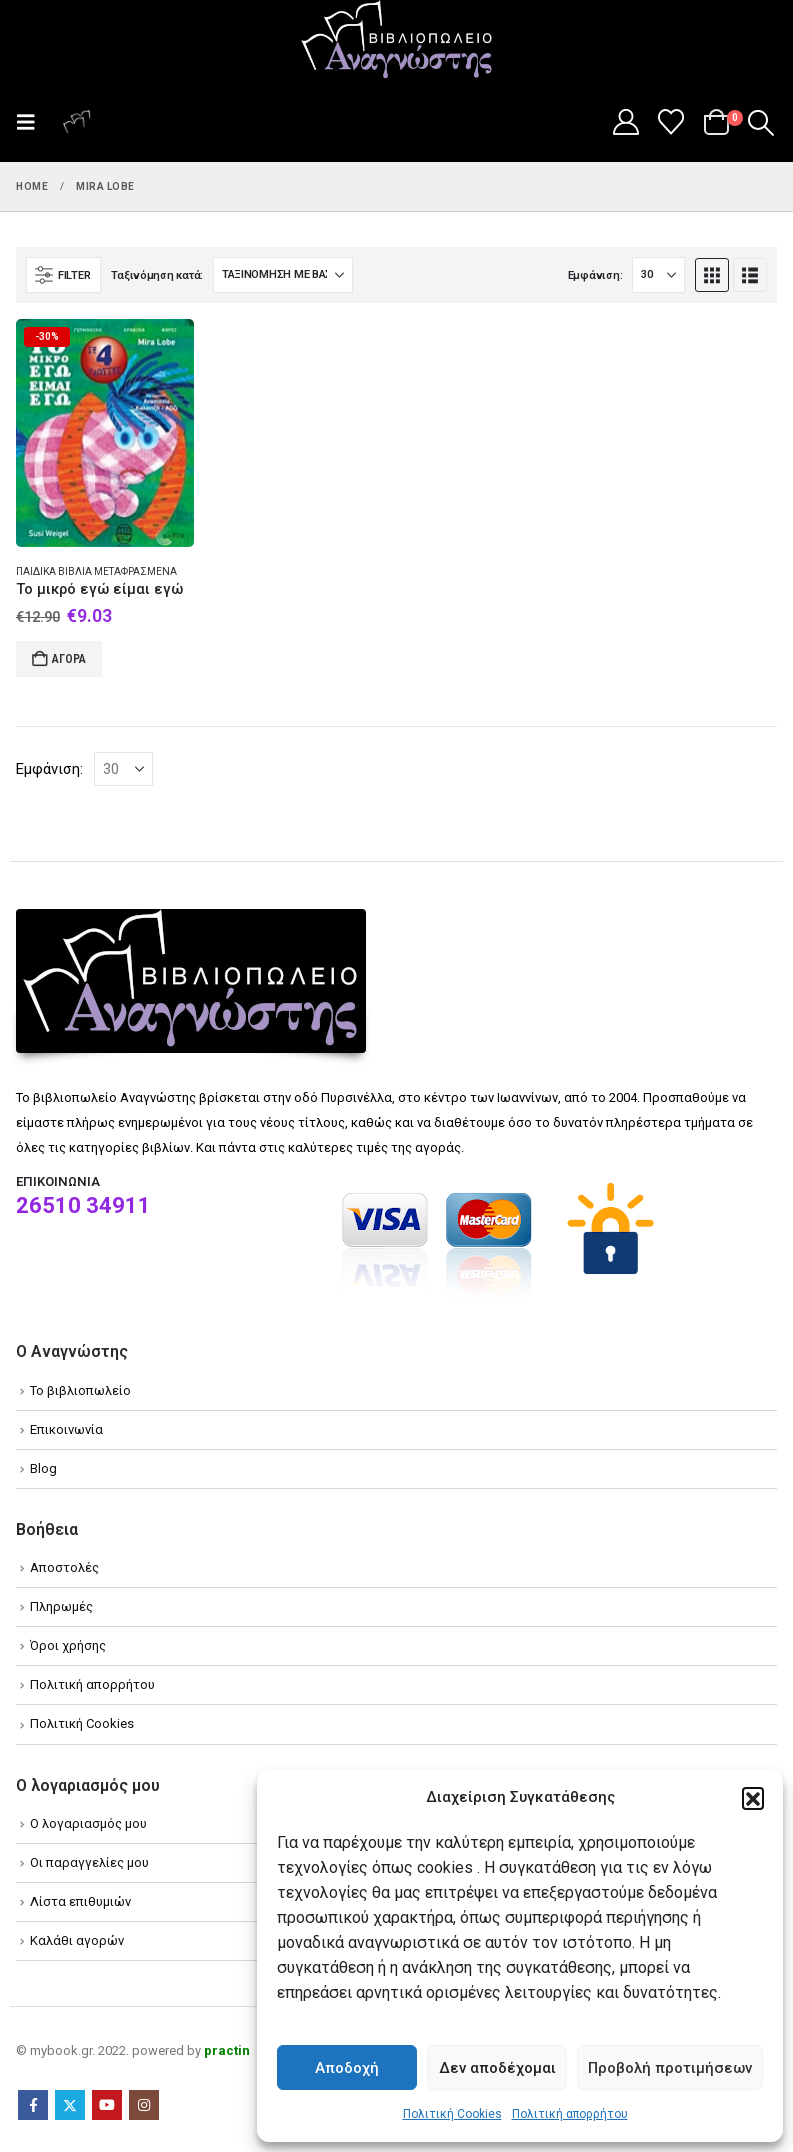 The width and height of the screenshot is (793, 2152). I want to click on Επικοινωνία, so click(66, 1429).